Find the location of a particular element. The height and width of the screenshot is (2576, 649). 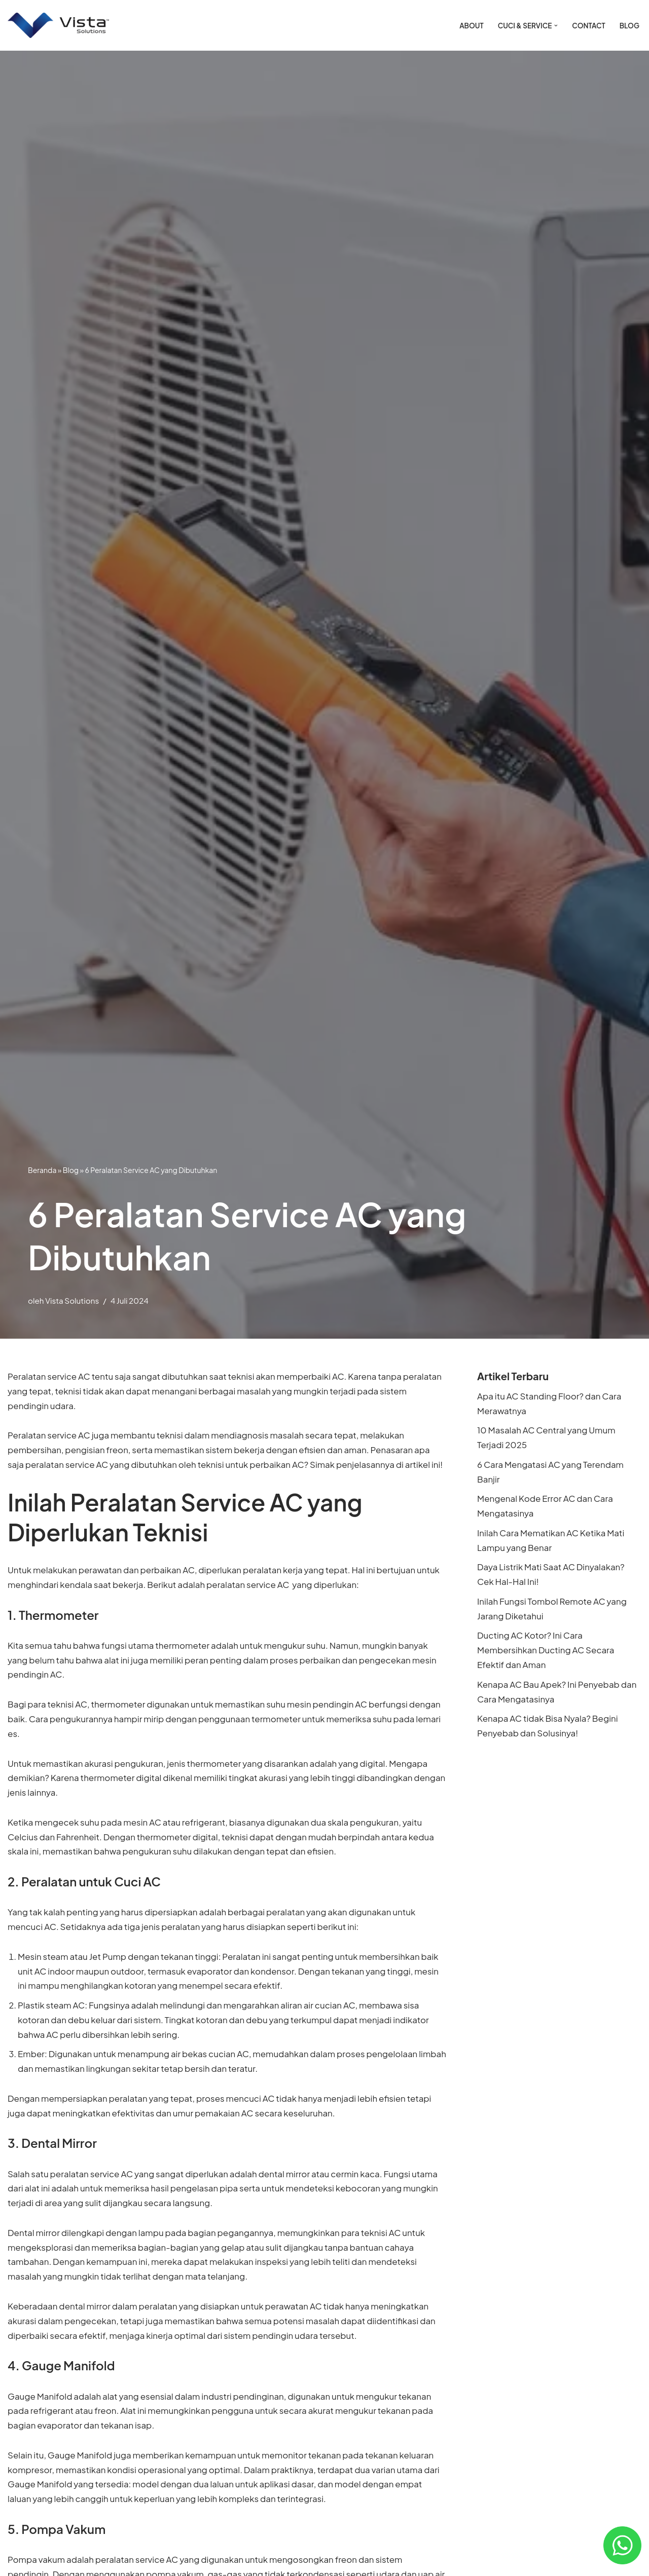

Ducting AC Kotor? Ini Cara Membersihkan Ducting AC Secara Efektif dan Aman is located at coordinates (546, 1651).